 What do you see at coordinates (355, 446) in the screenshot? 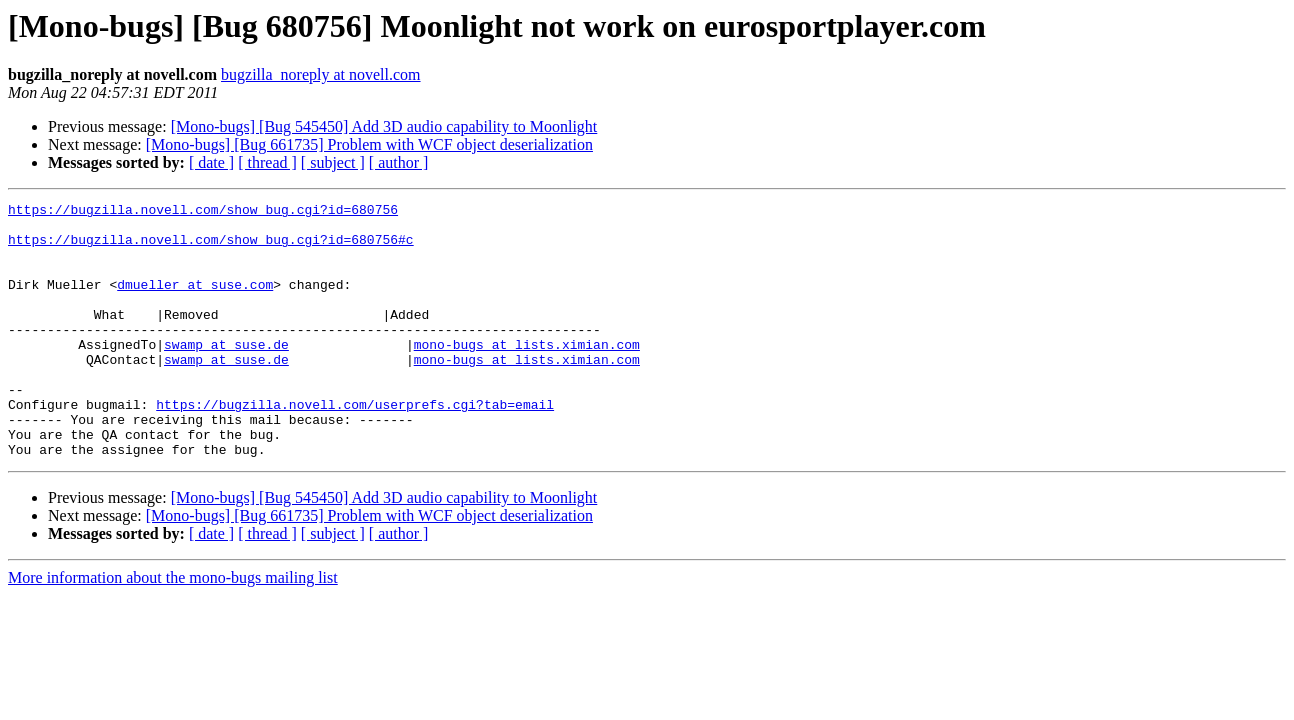
I see `https://bugzilla.novell.com/userprefs.cgi?tab=email` at bounding box center [355, 446].